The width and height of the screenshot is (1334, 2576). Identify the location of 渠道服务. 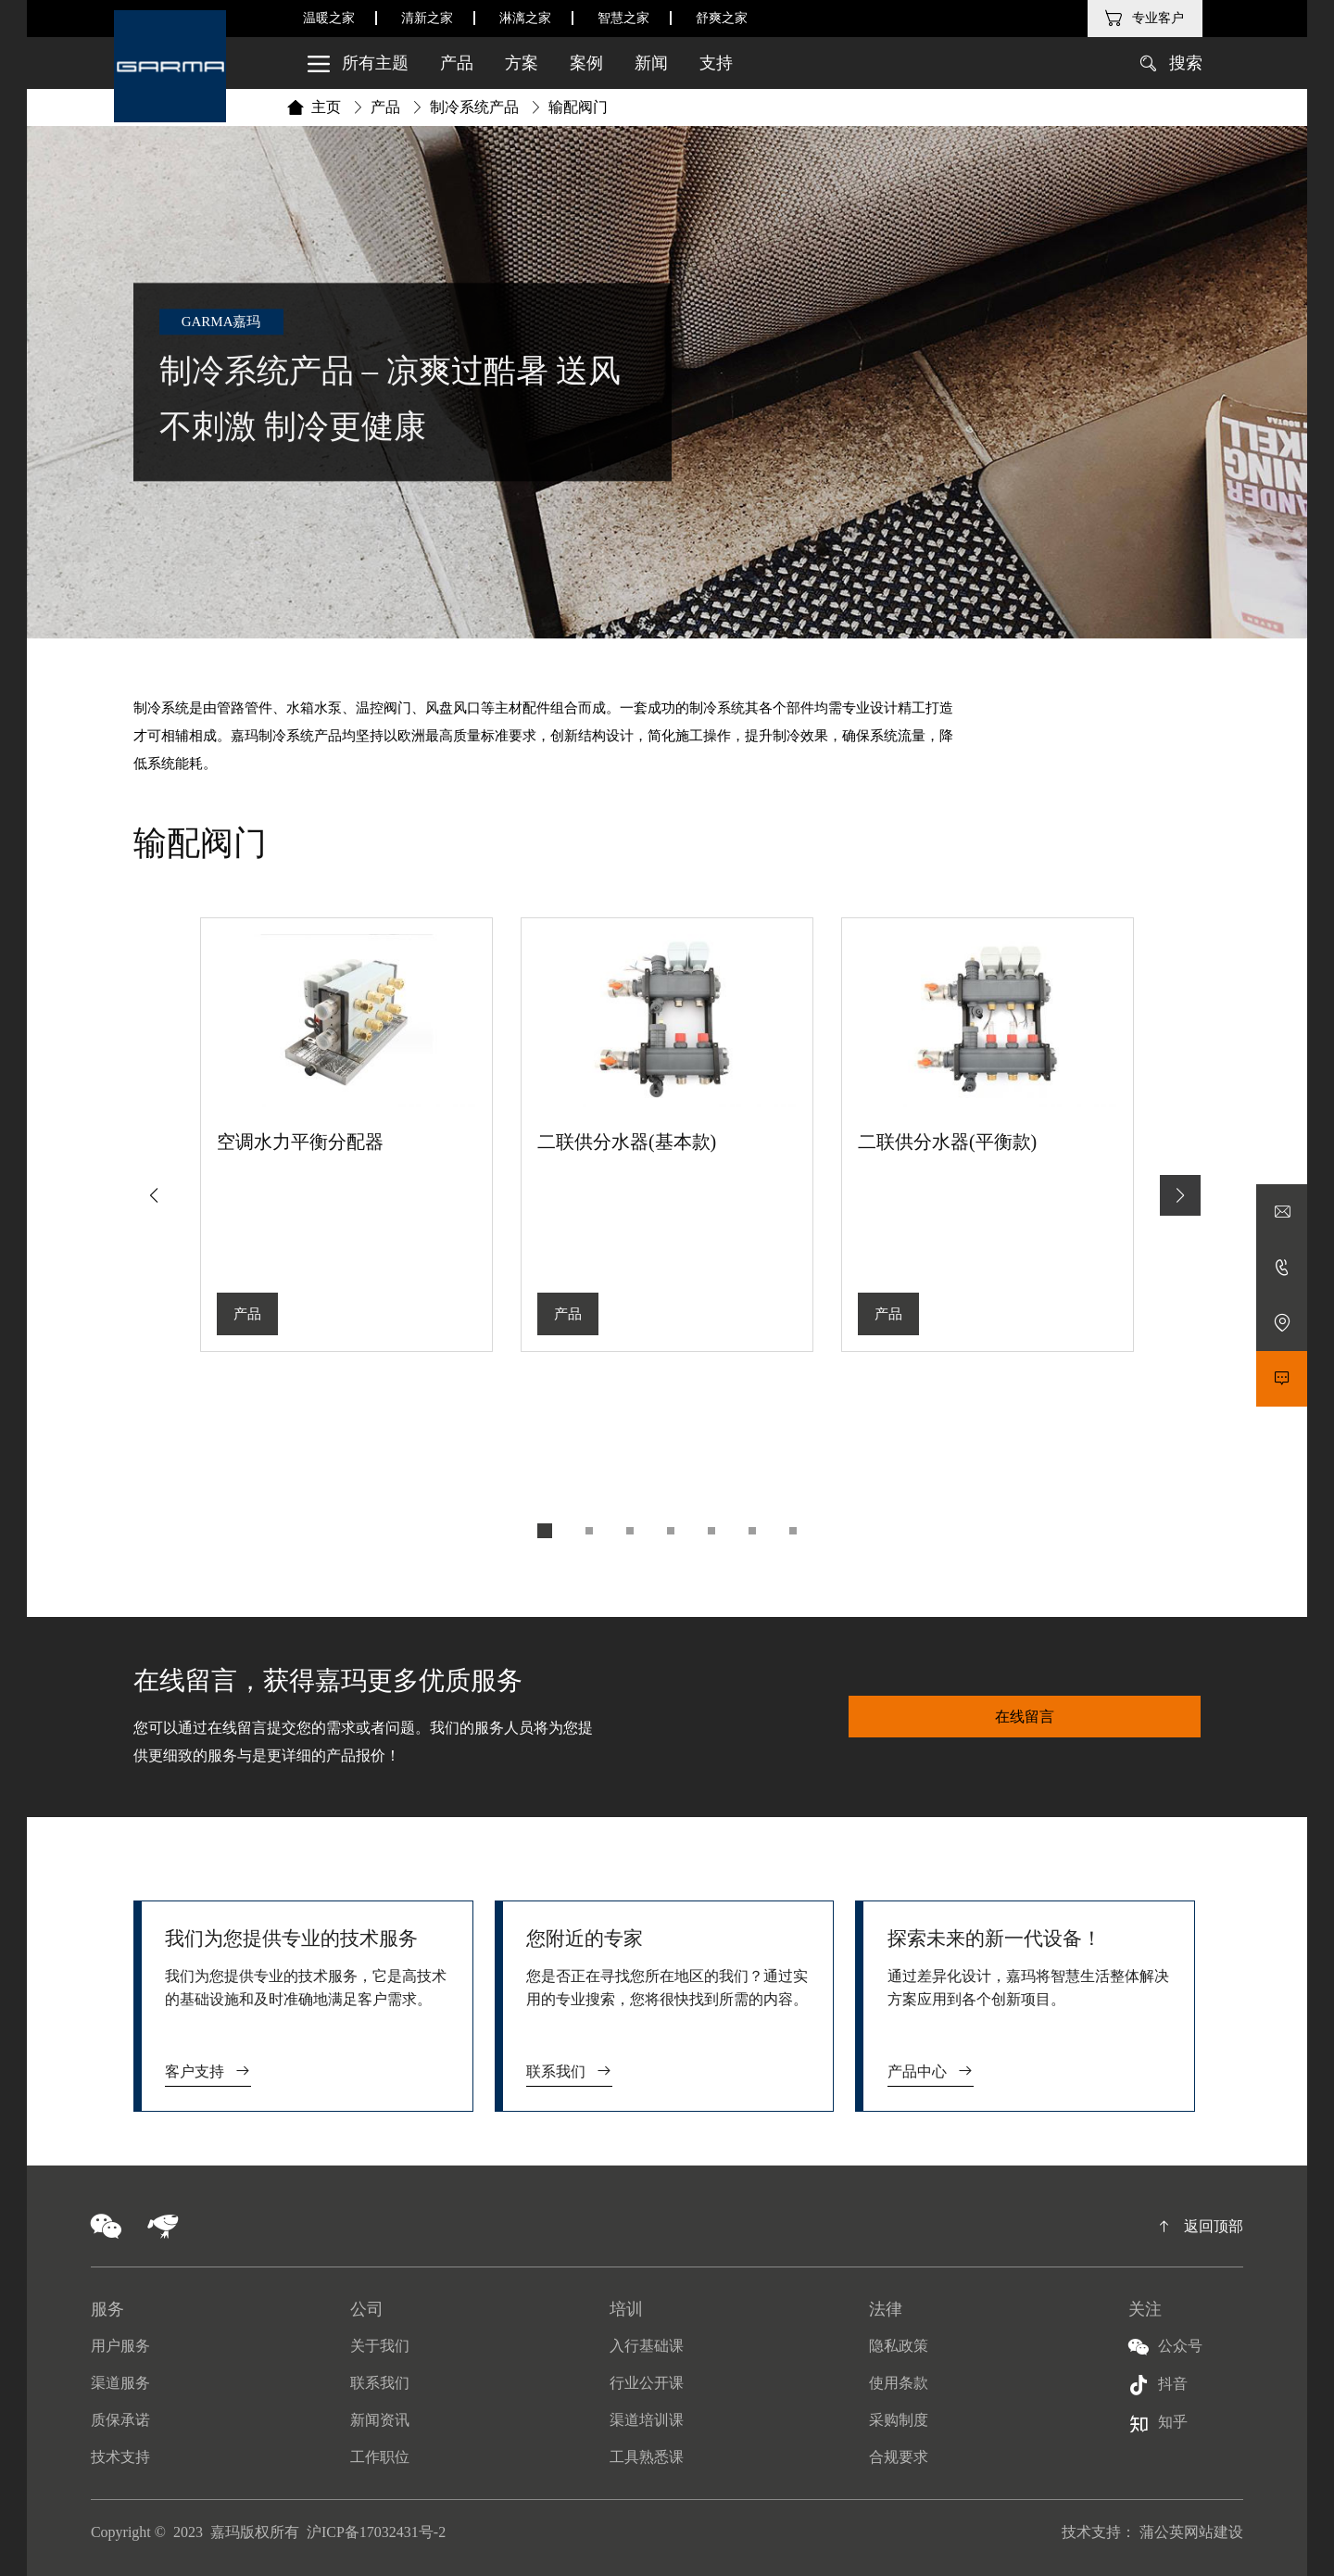
(120, 2383).